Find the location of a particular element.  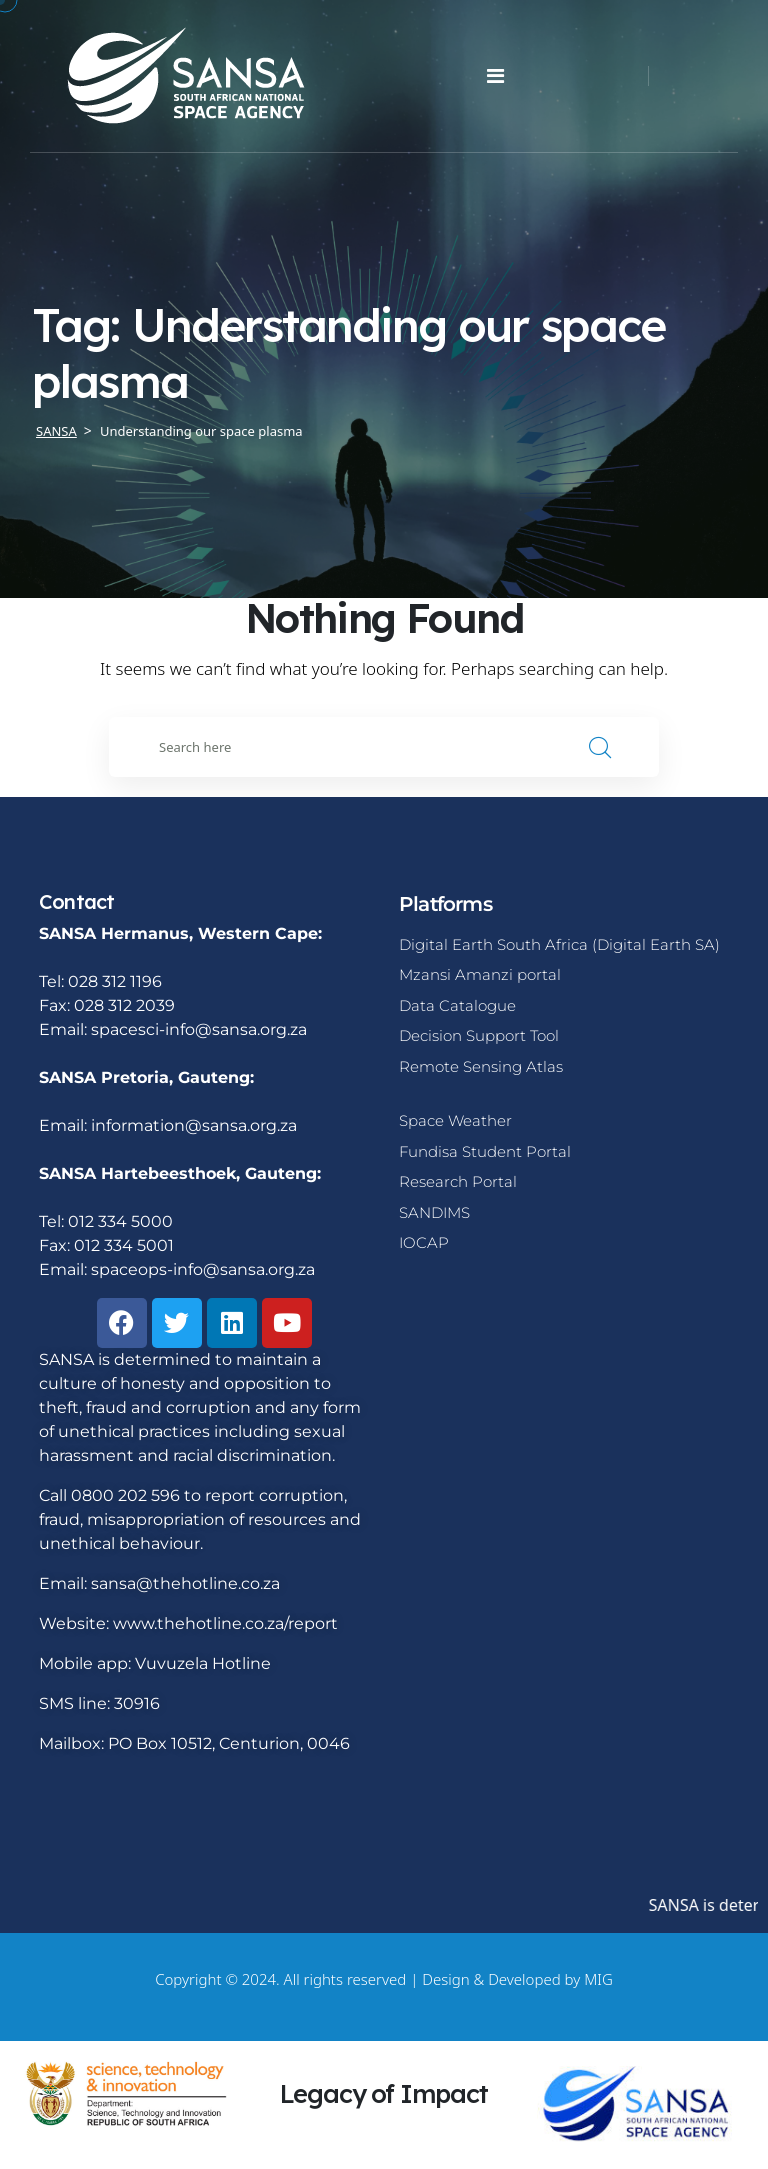

Research Portal is located at coordinates (458, 1181).